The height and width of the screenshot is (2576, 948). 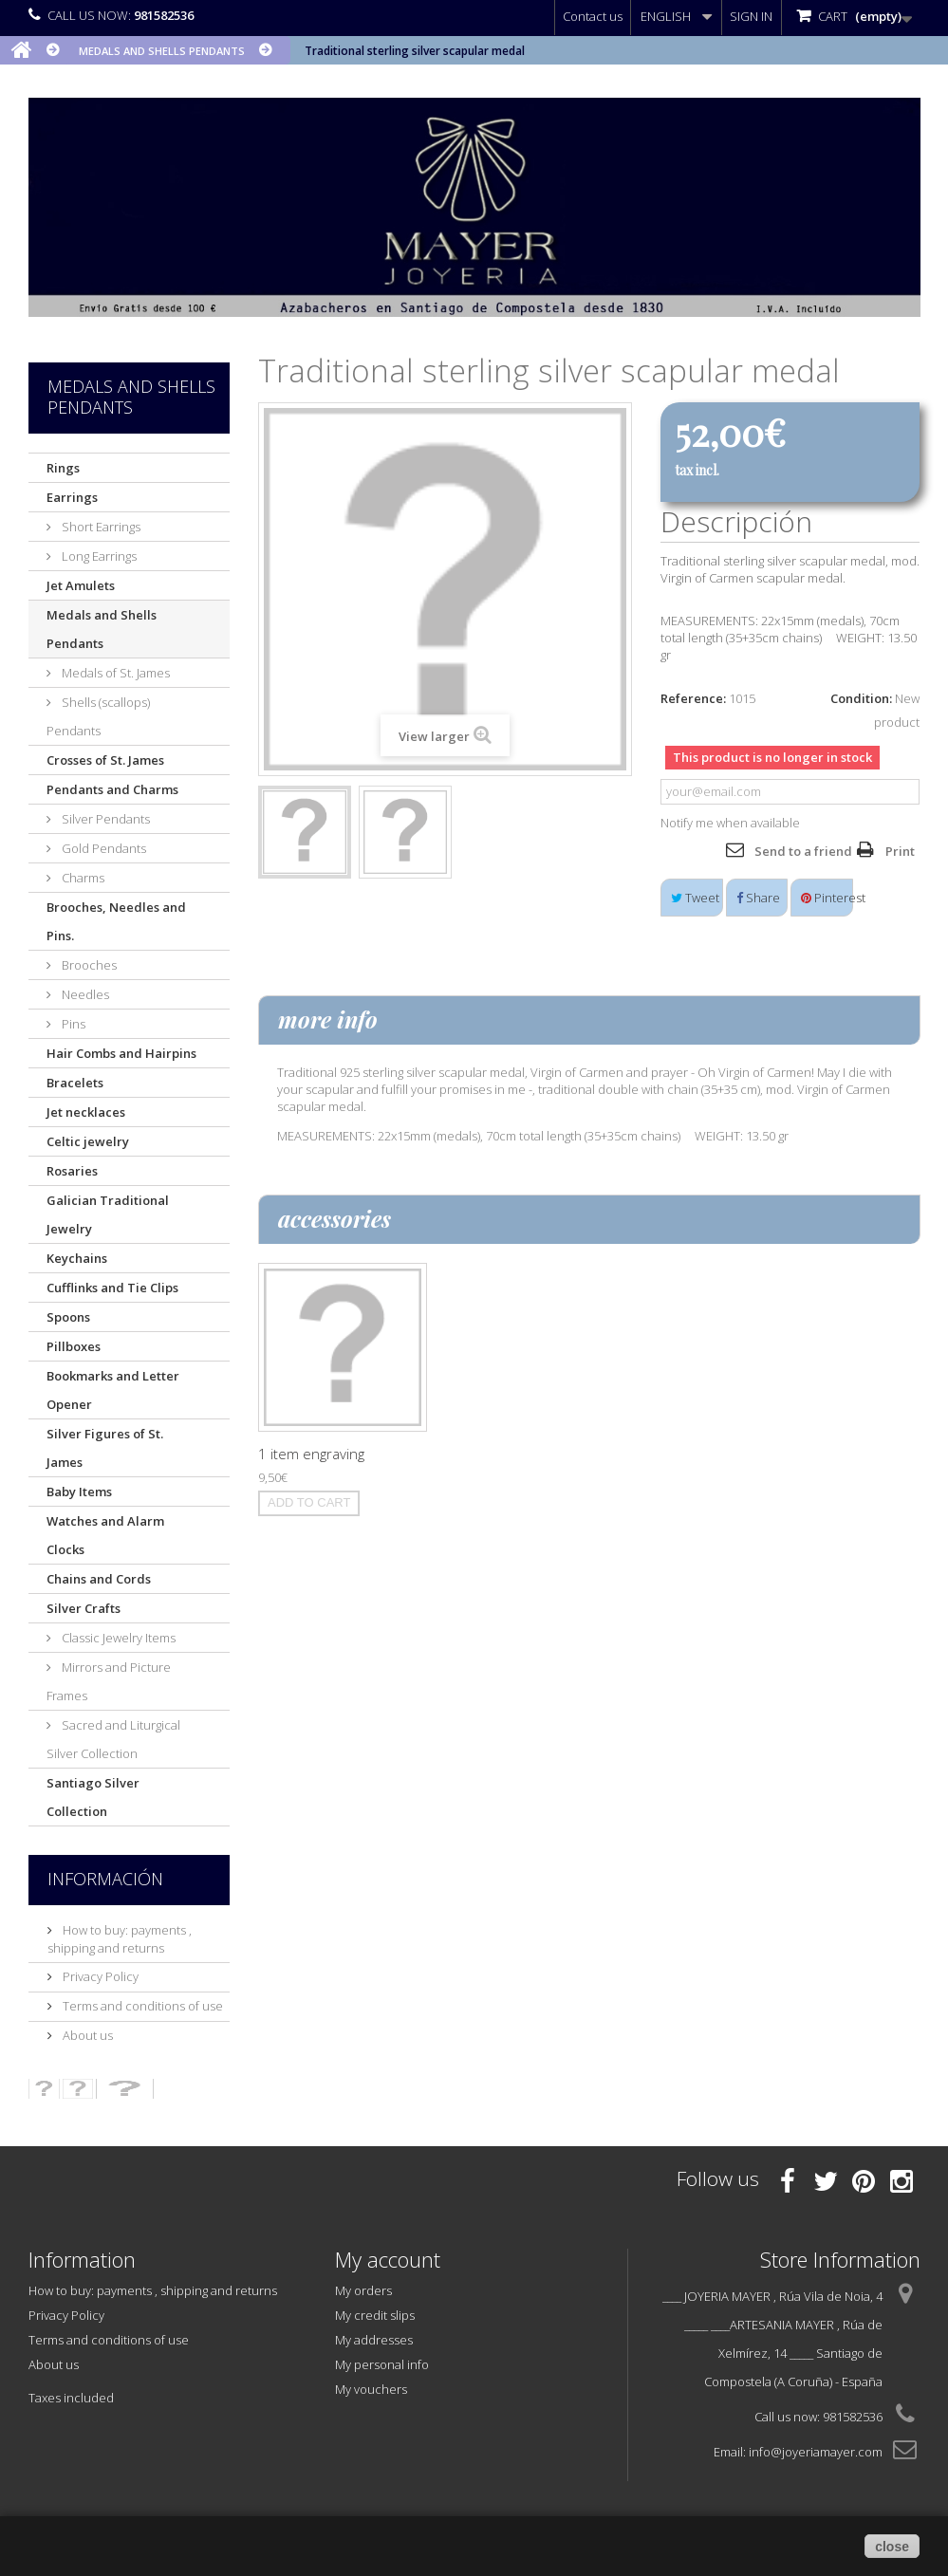 What do you see at coordinates (113, 1739) in the screenshot?
I see `Sacred and Liturgical Silver Collection` at bounding box center [113, 1739].